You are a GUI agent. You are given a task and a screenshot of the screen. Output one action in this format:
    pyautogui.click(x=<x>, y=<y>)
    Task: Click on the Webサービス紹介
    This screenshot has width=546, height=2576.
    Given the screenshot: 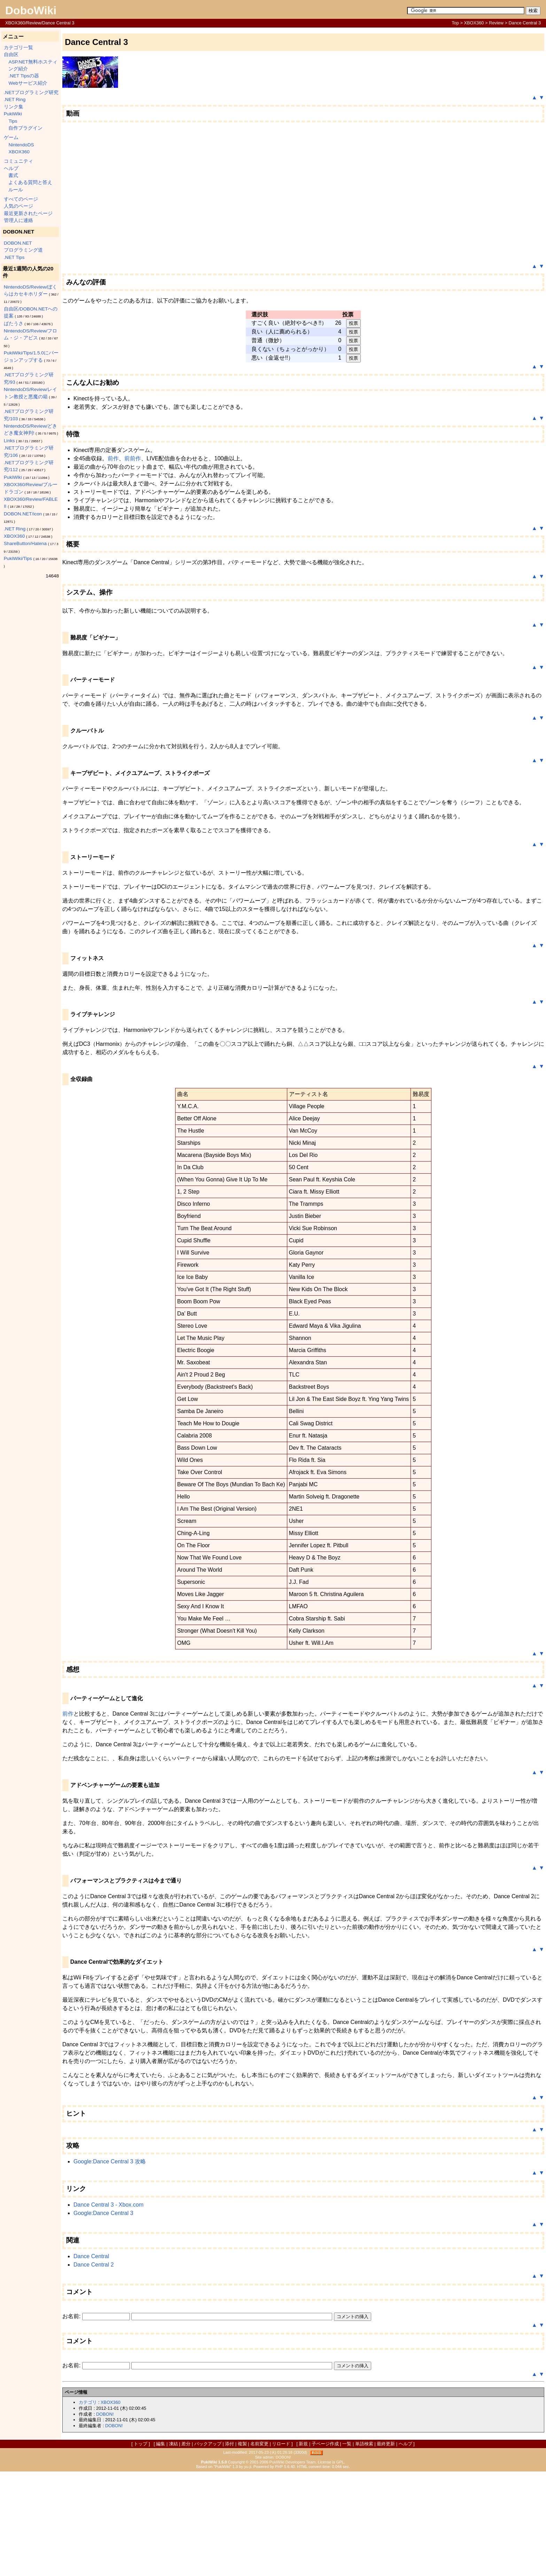 What is the action you would take?
    pyautogui.click(x=27, y=83)
    